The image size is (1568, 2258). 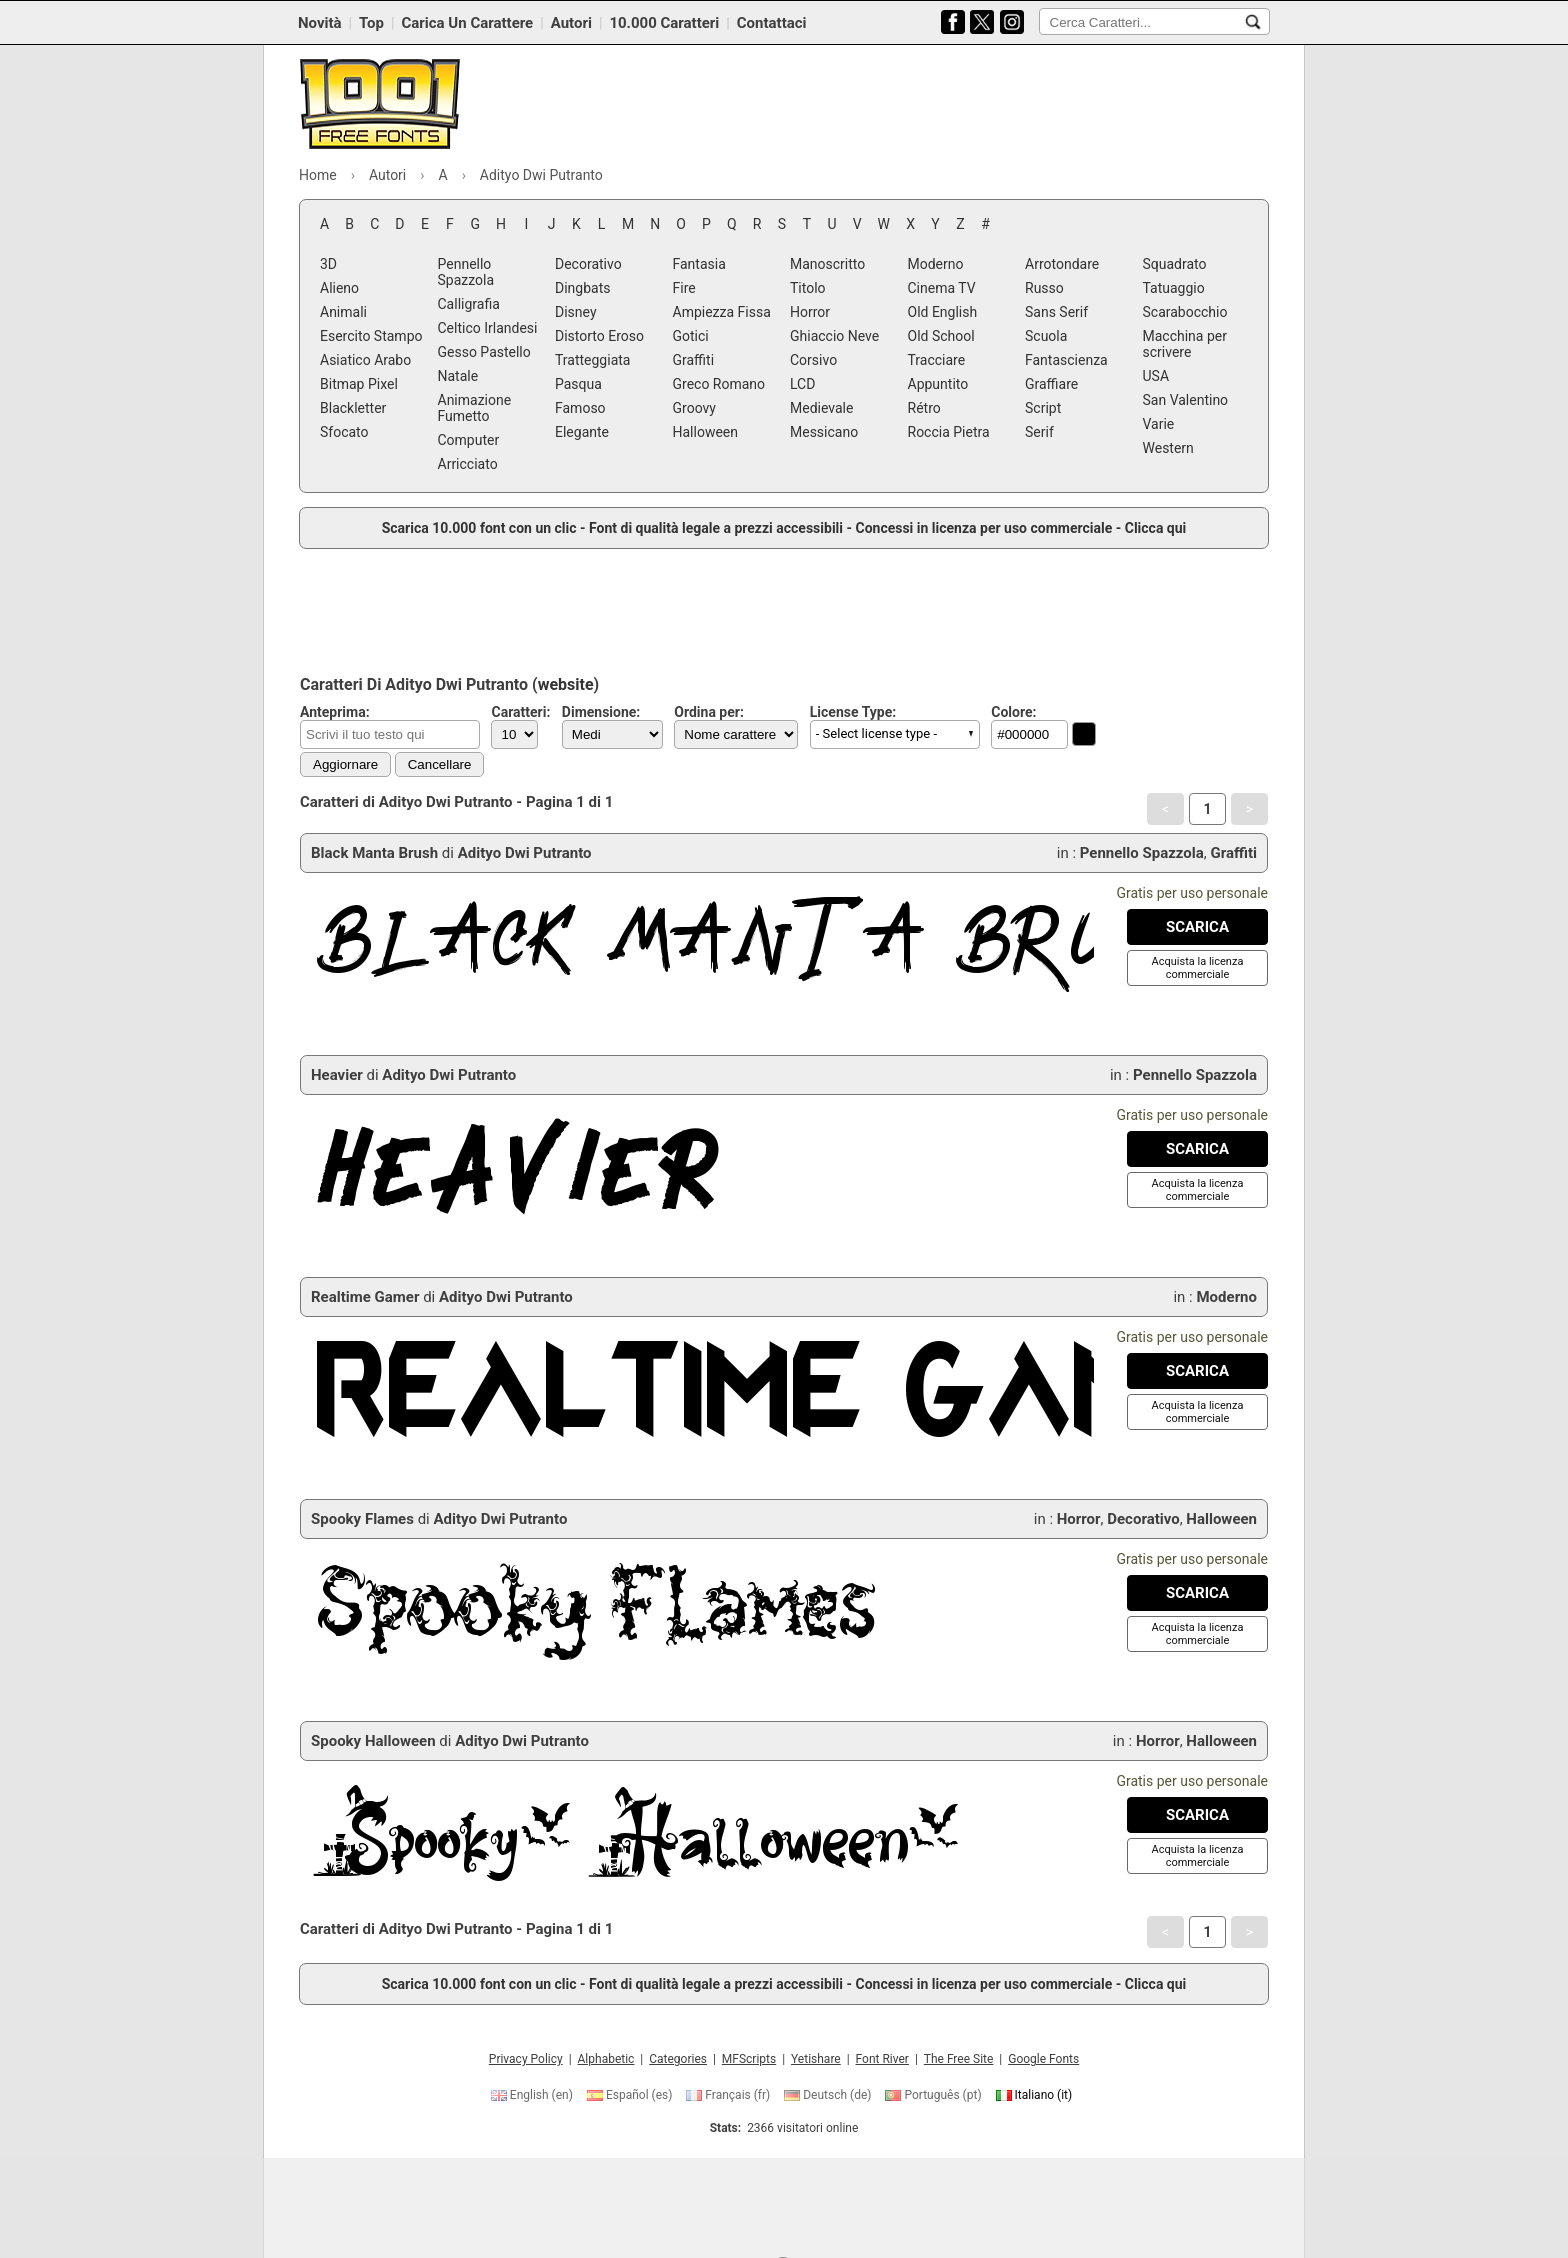 What do you see at coordinates (706, 432) in the screenshot?
I see `Halloween` at bounding box center [706, 432].